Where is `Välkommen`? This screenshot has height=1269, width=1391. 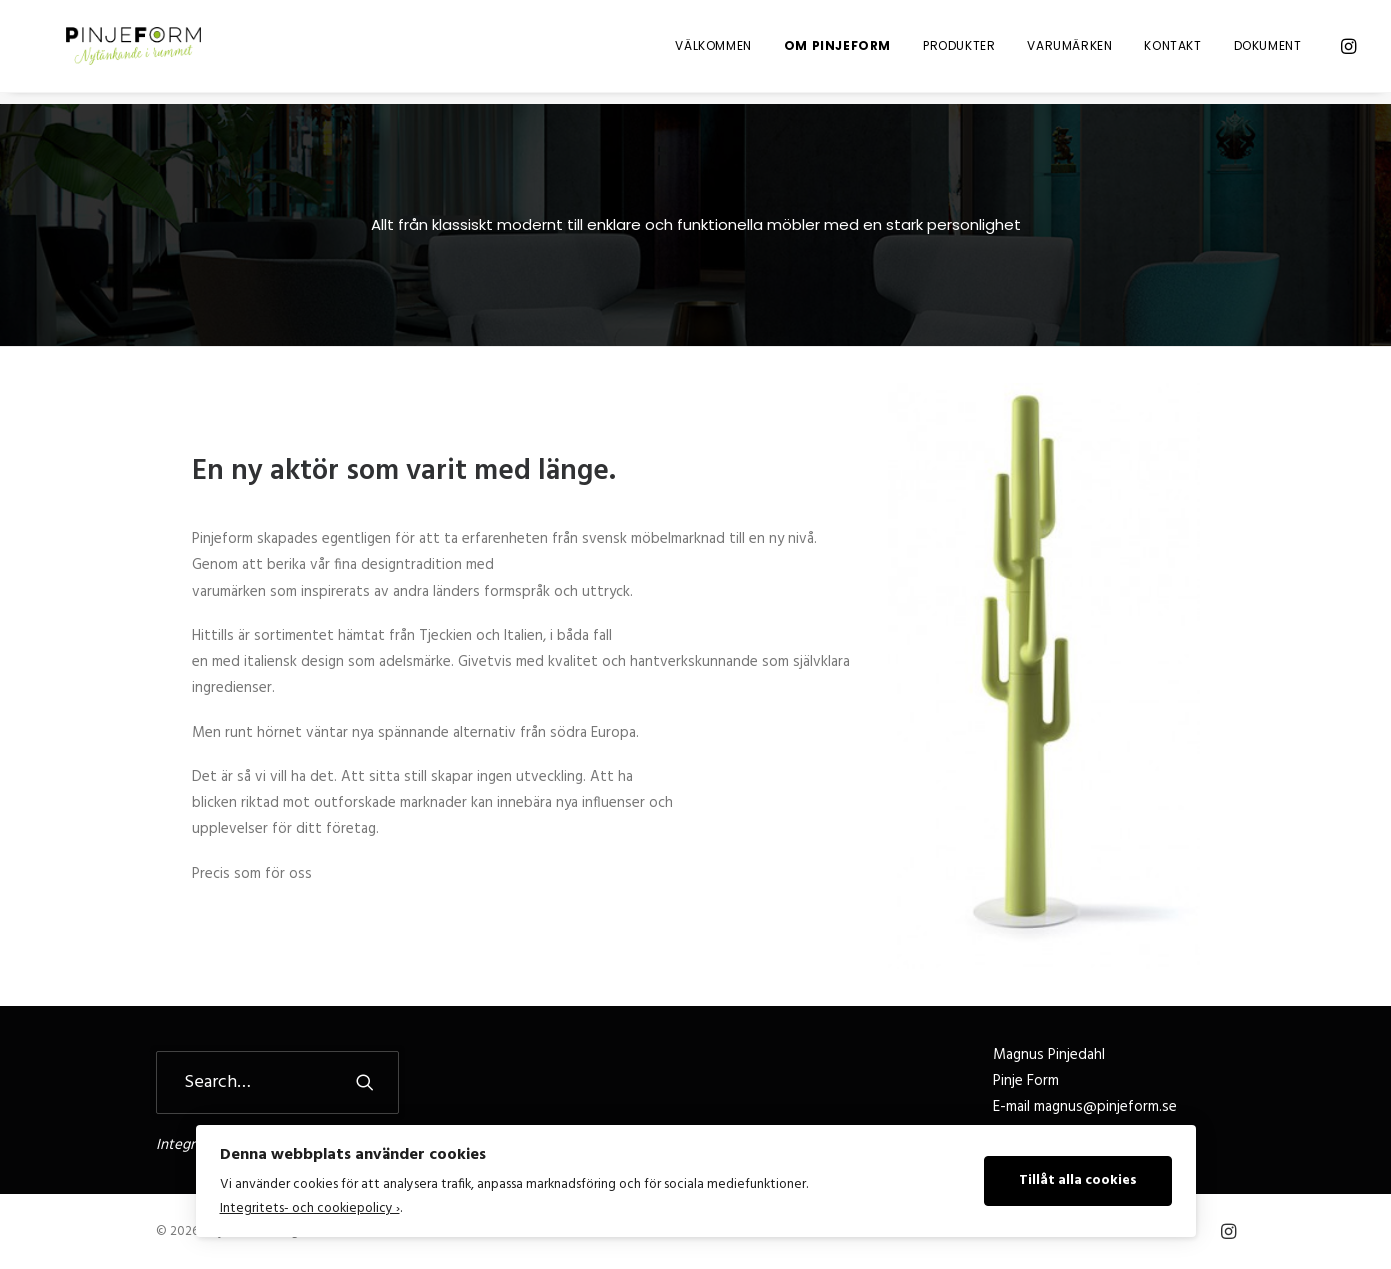
Välkommen is located at coordinates (713, 51).